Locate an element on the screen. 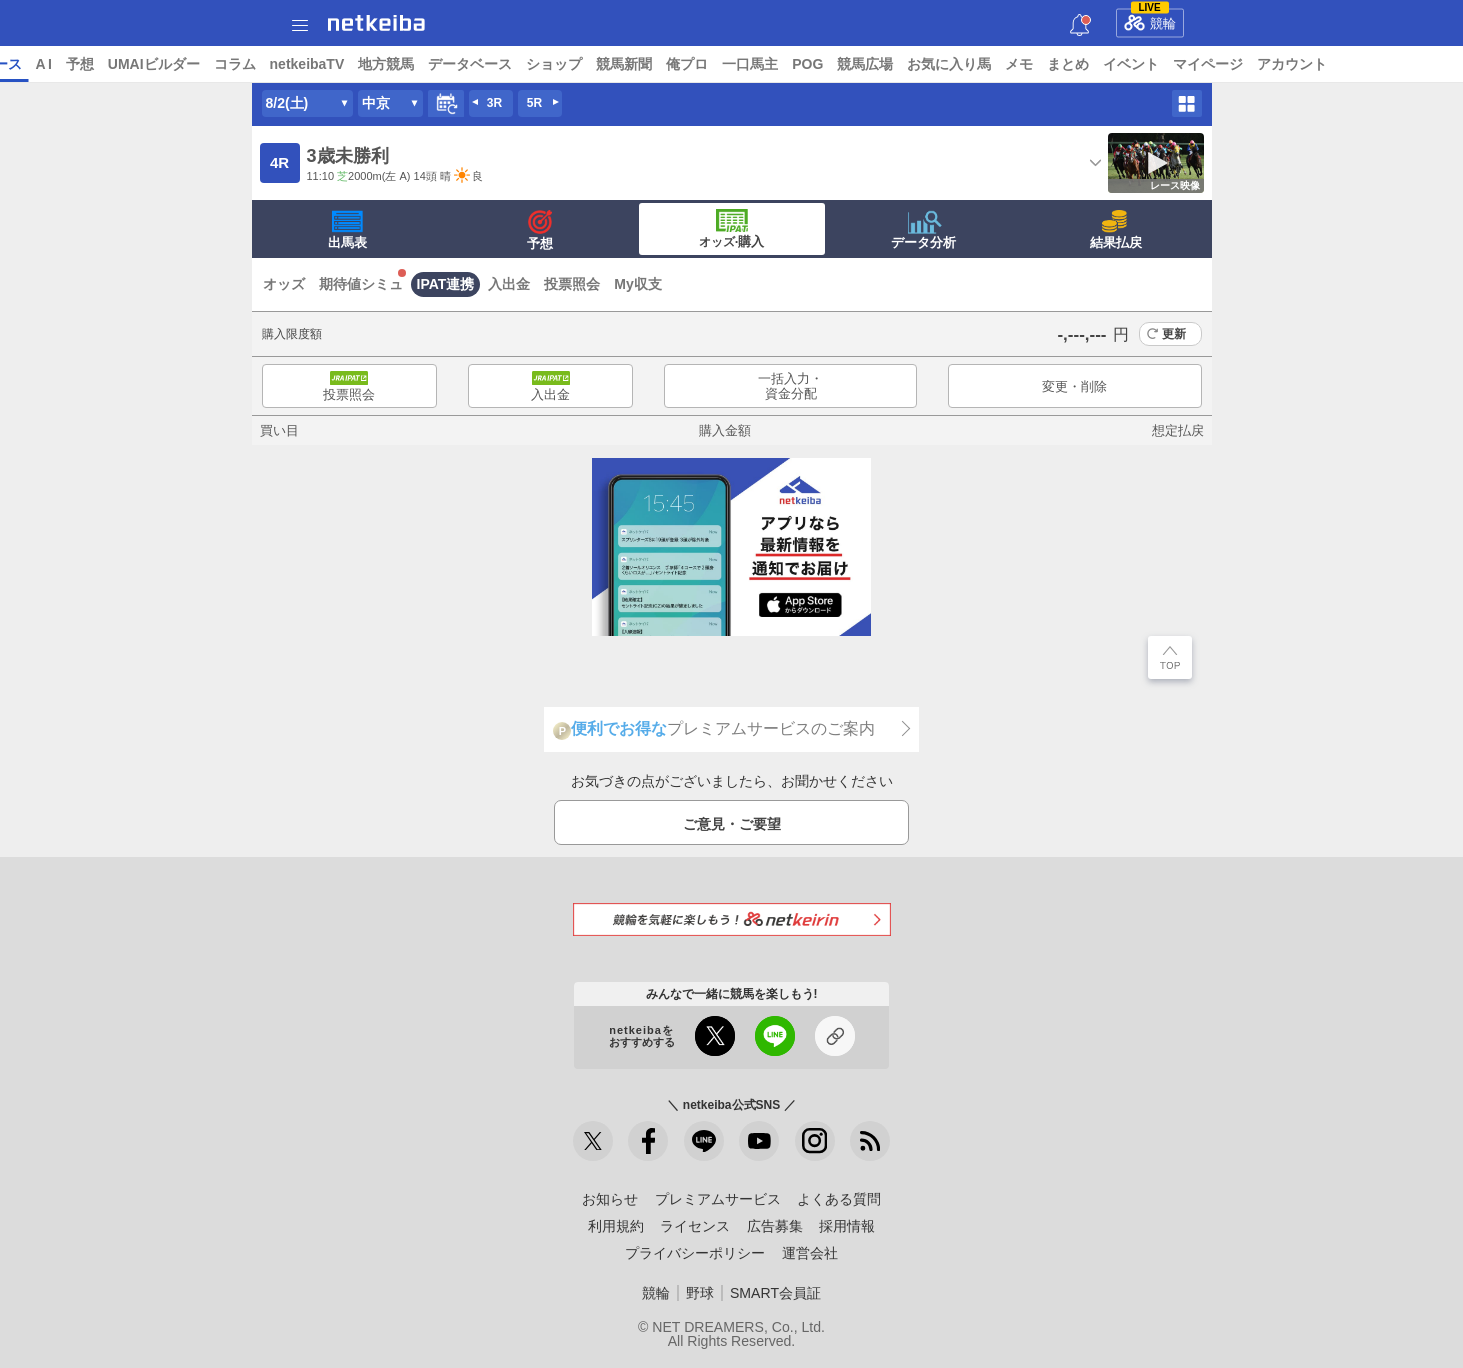 The image size is (1463, 1368). 採用情報 is located at coordinates (847, 1226).